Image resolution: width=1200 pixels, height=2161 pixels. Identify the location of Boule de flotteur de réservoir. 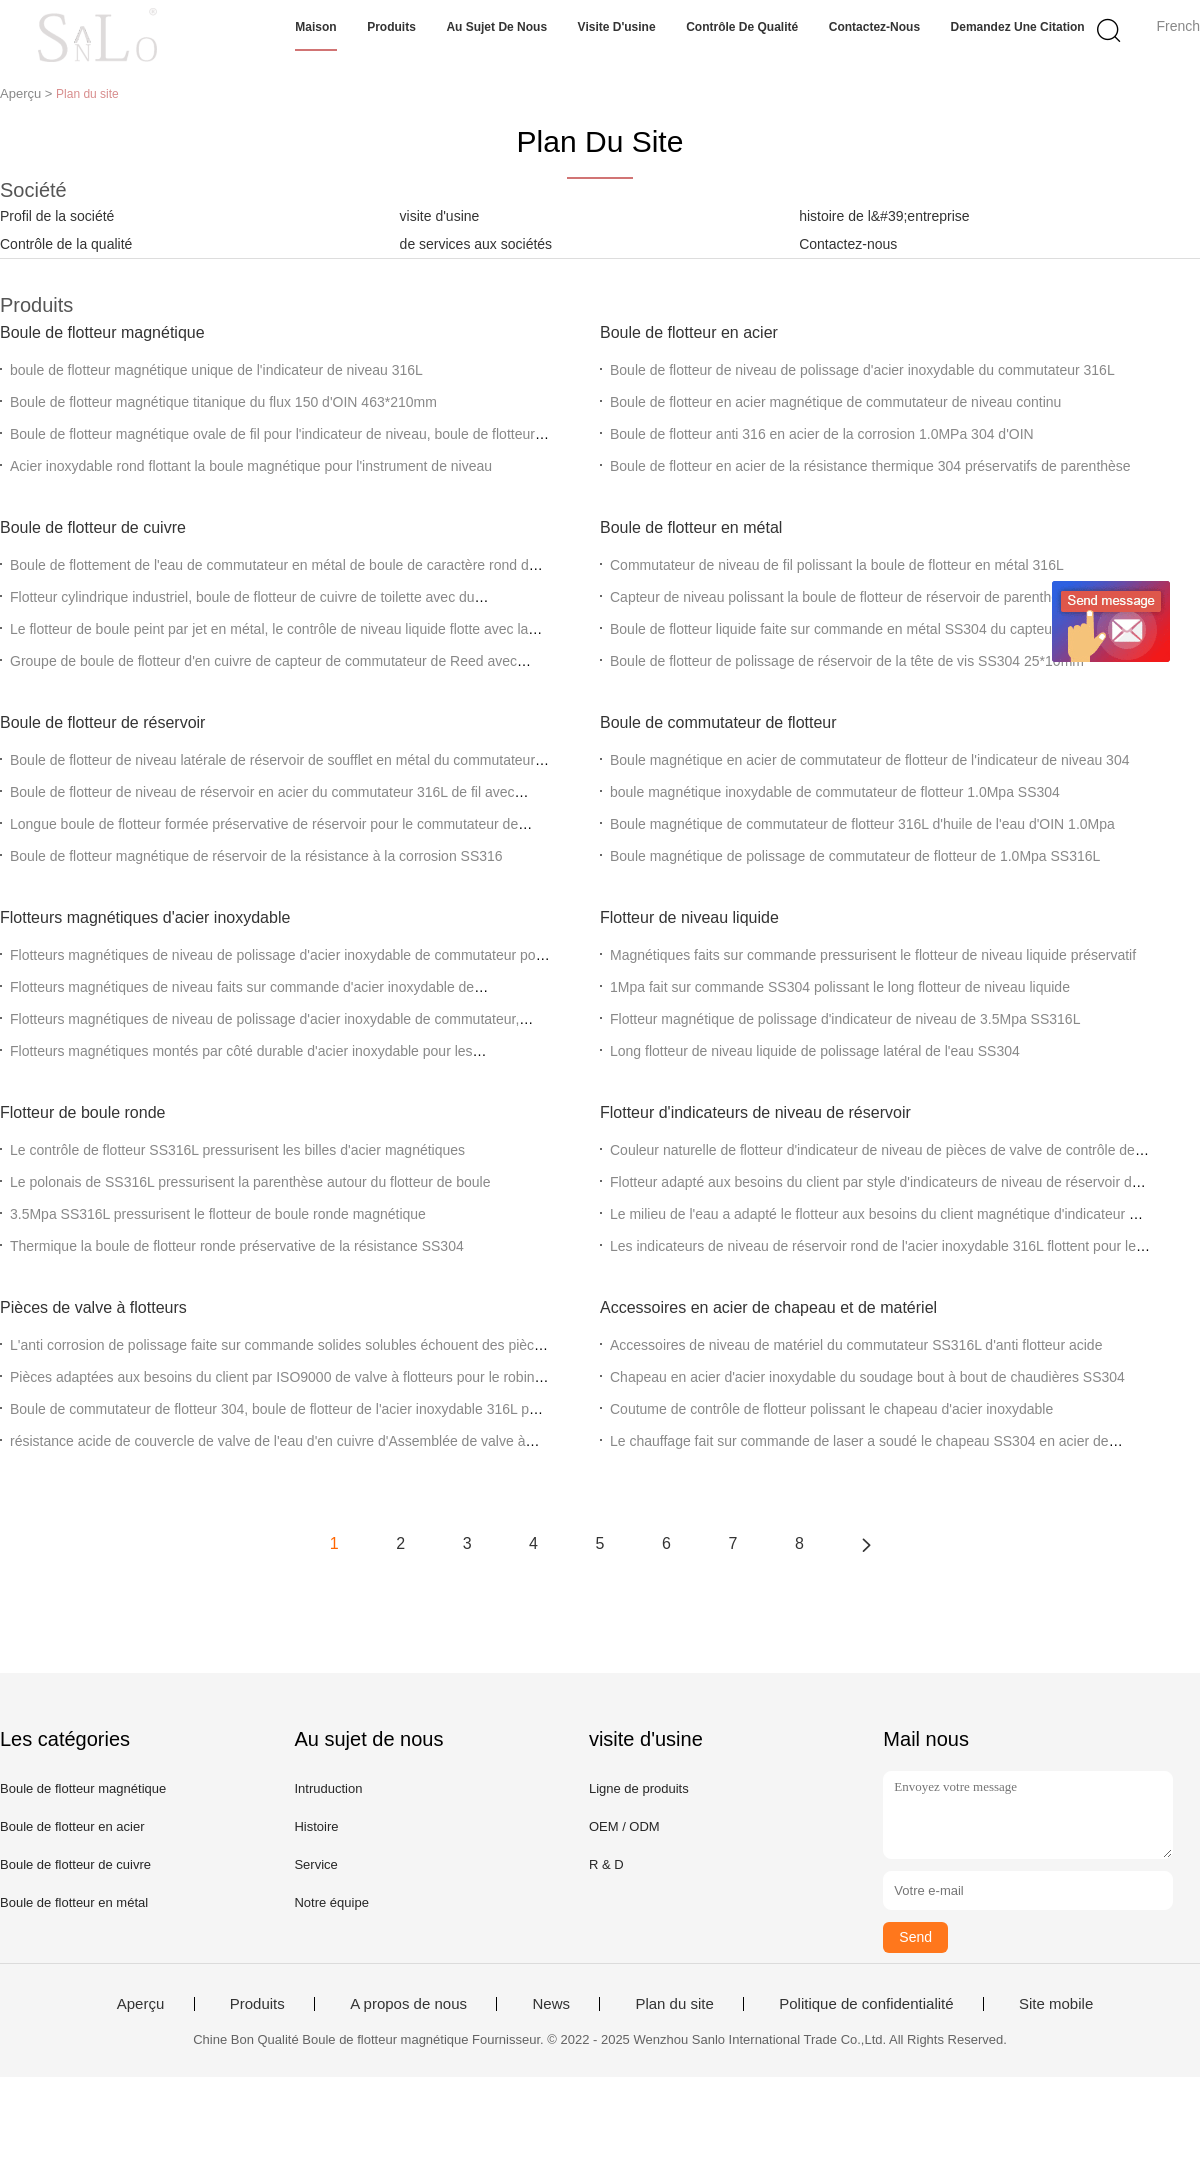
(102, 722).